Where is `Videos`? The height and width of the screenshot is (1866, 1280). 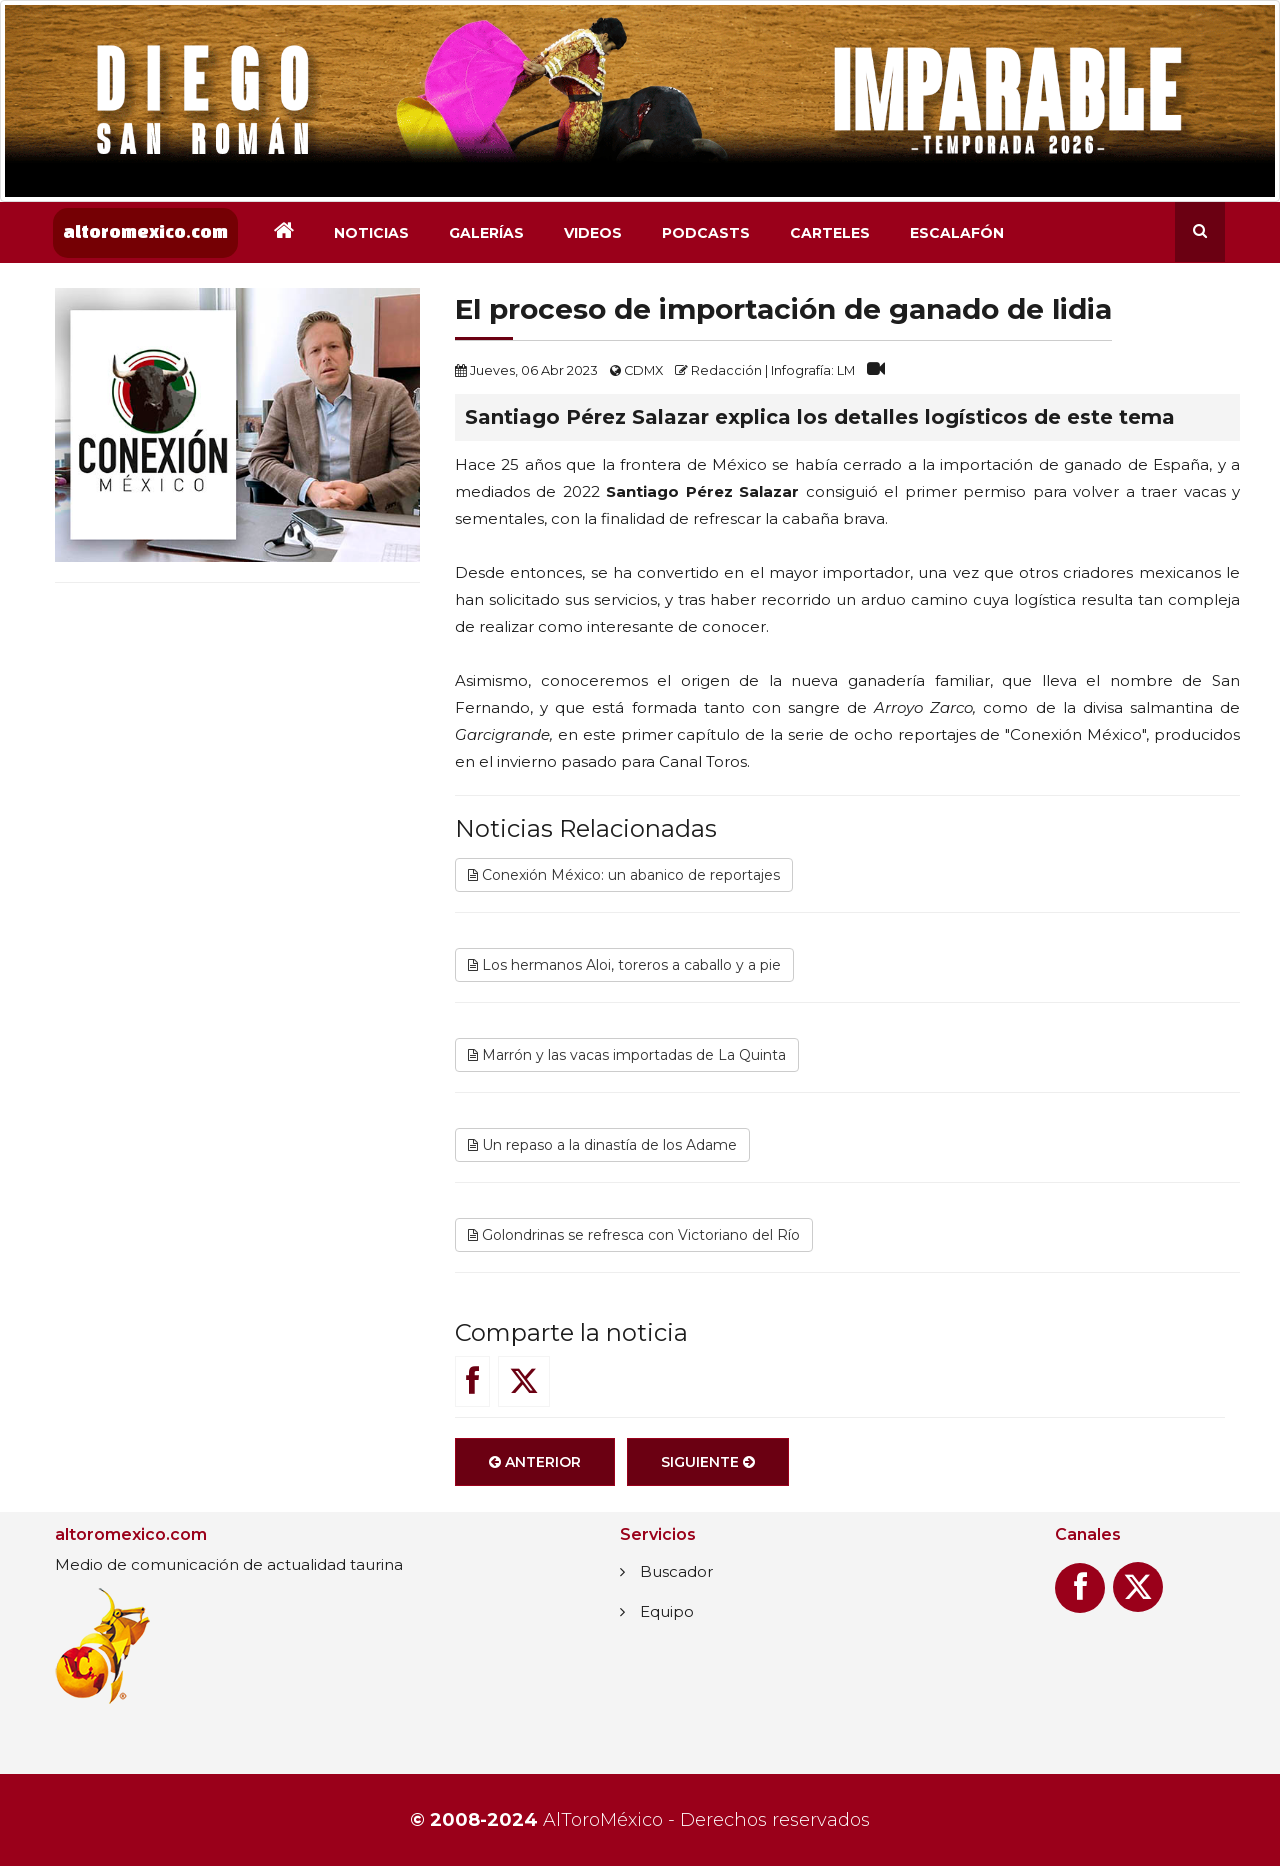 Videos is located at coordinates (593, 233).